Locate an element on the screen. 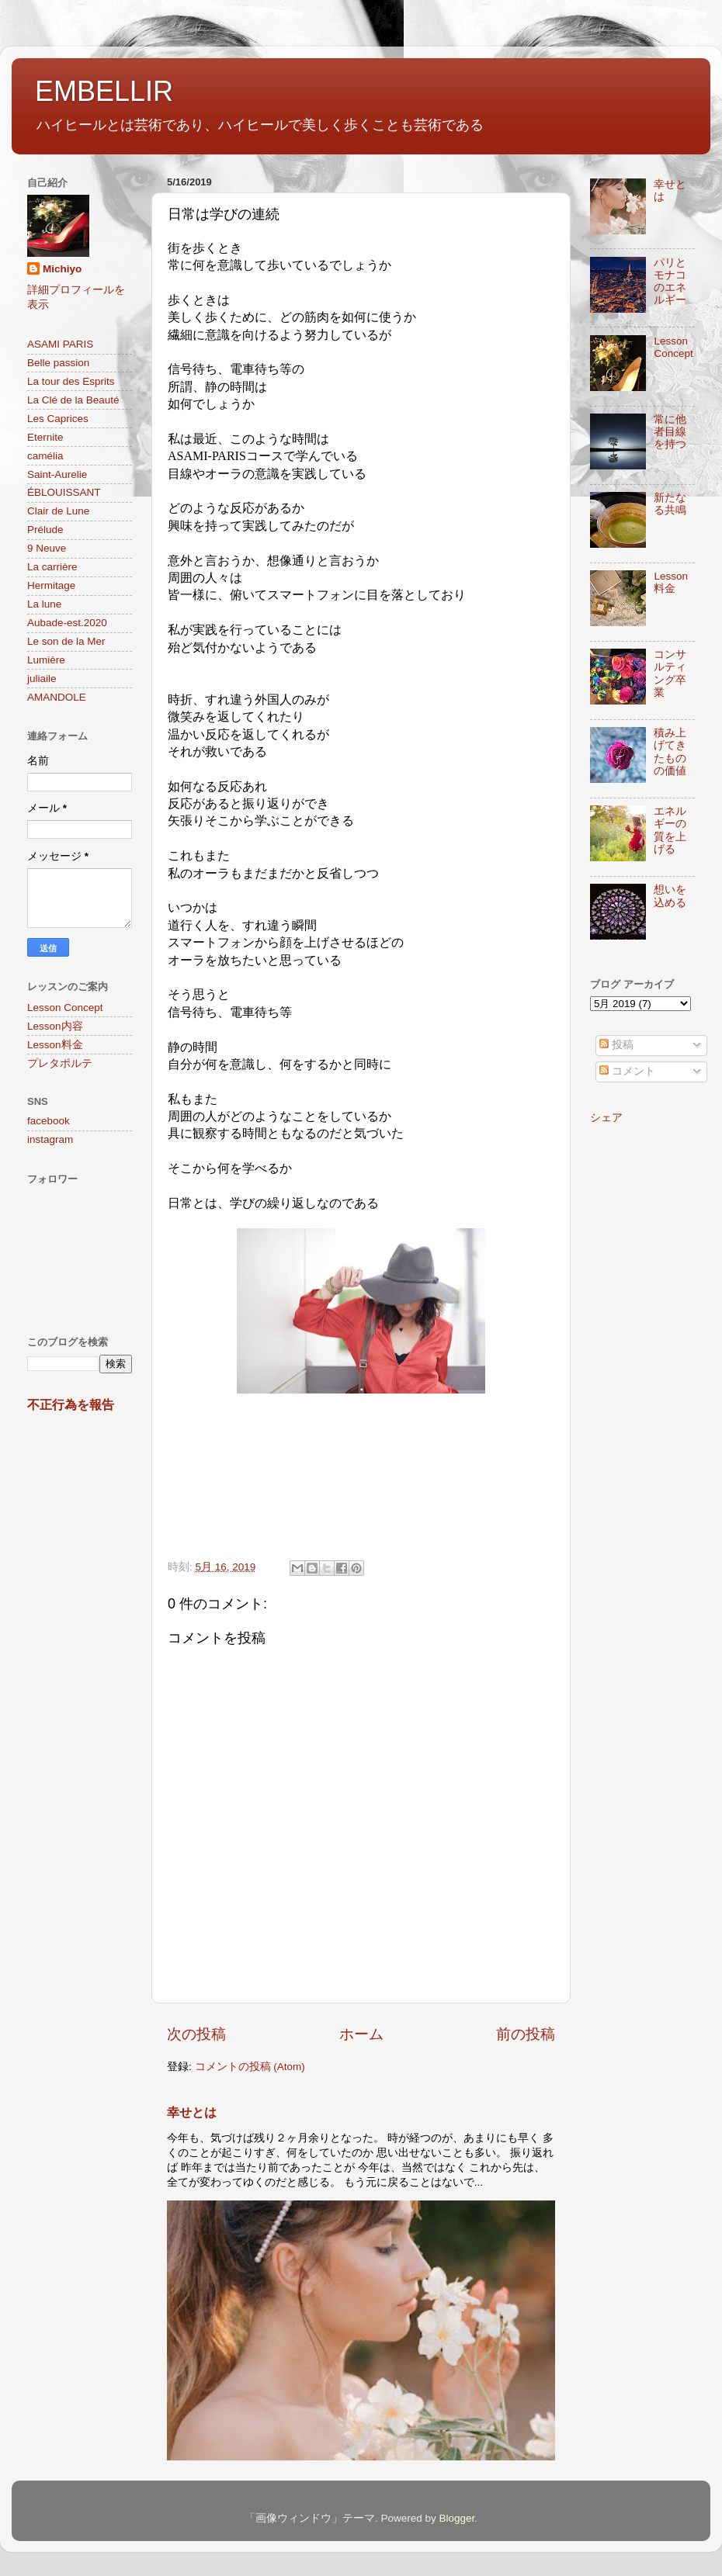  Saint-Aurelie is located at coordinates (57, 474).